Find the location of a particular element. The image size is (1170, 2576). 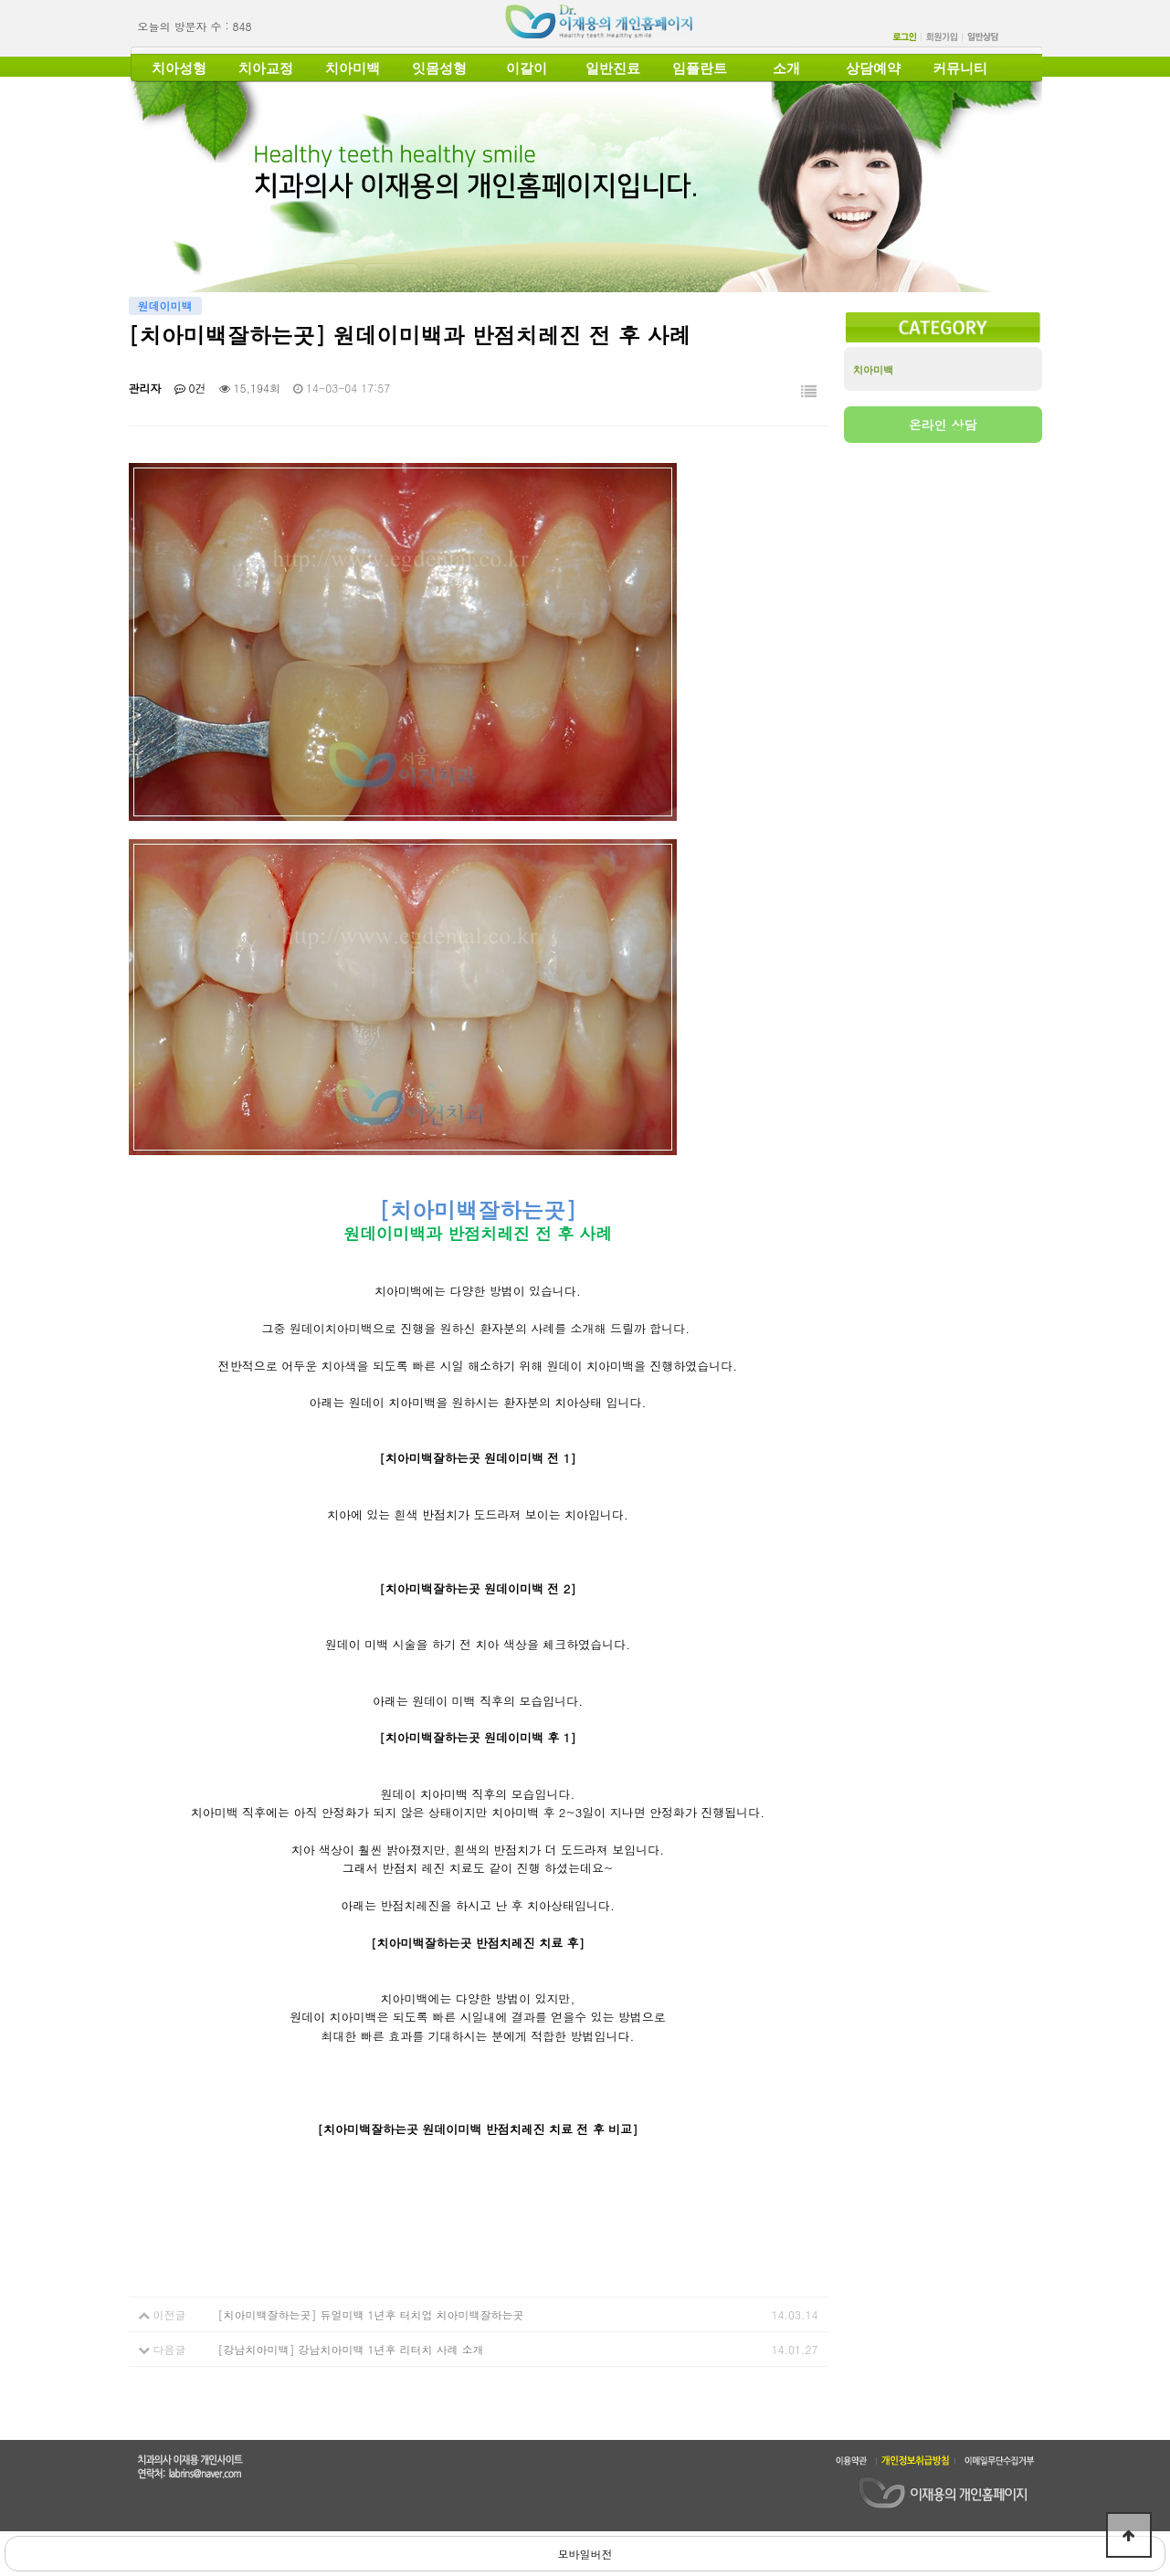

이갈이 is located at coordinates (526, 68).